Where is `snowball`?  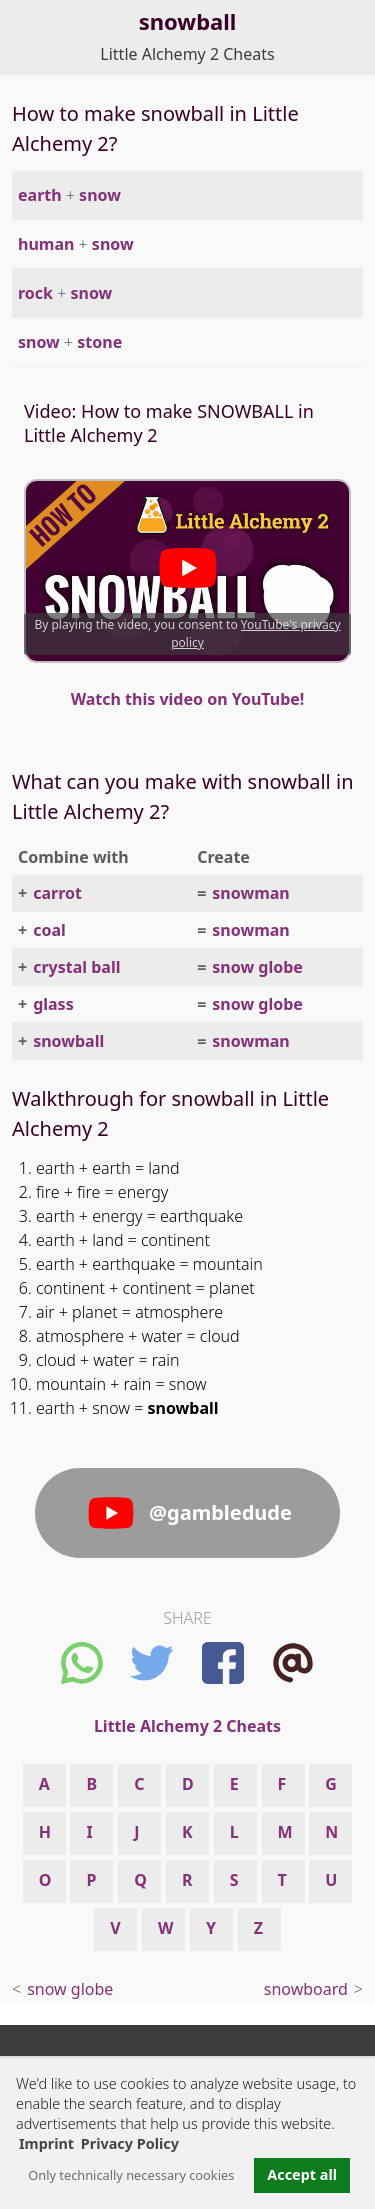
snowball is located at coordinates (68, 1041).